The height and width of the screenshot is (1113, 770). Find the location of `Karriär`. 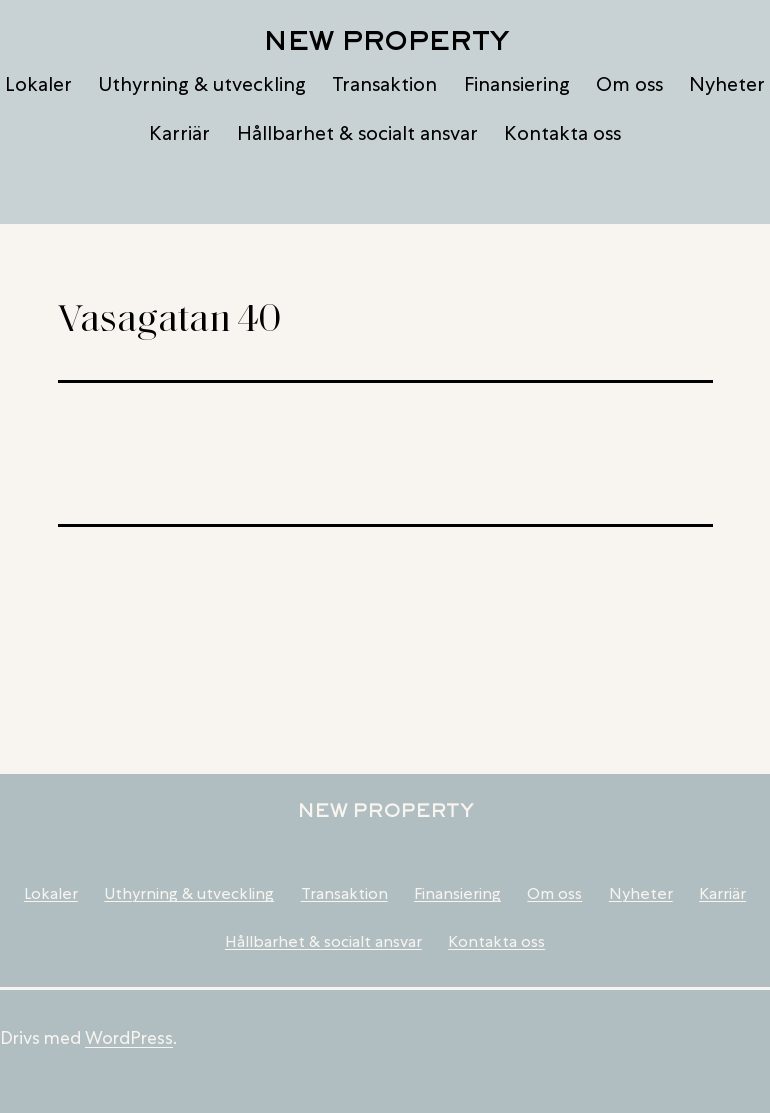

Karriär is located at coordinates (179, 133).